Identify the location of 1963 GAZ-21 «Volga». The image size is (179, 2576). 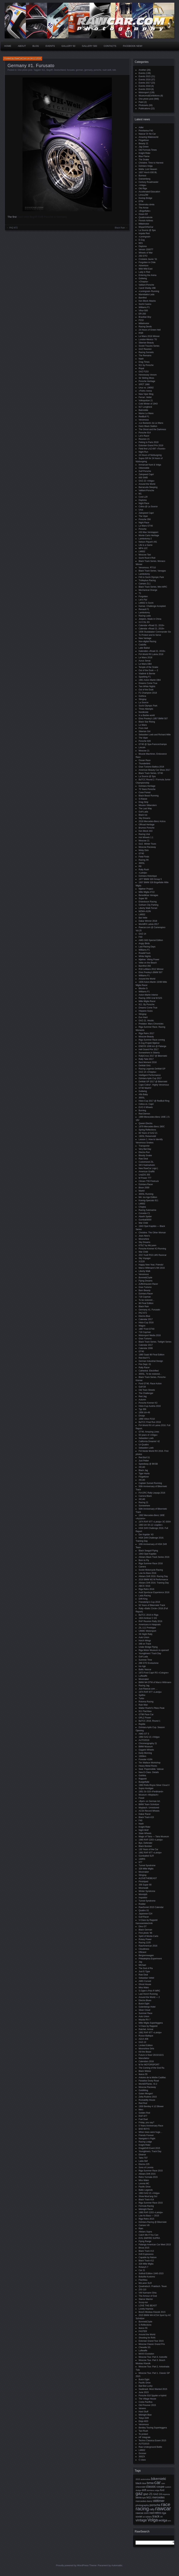
(149, 2193).